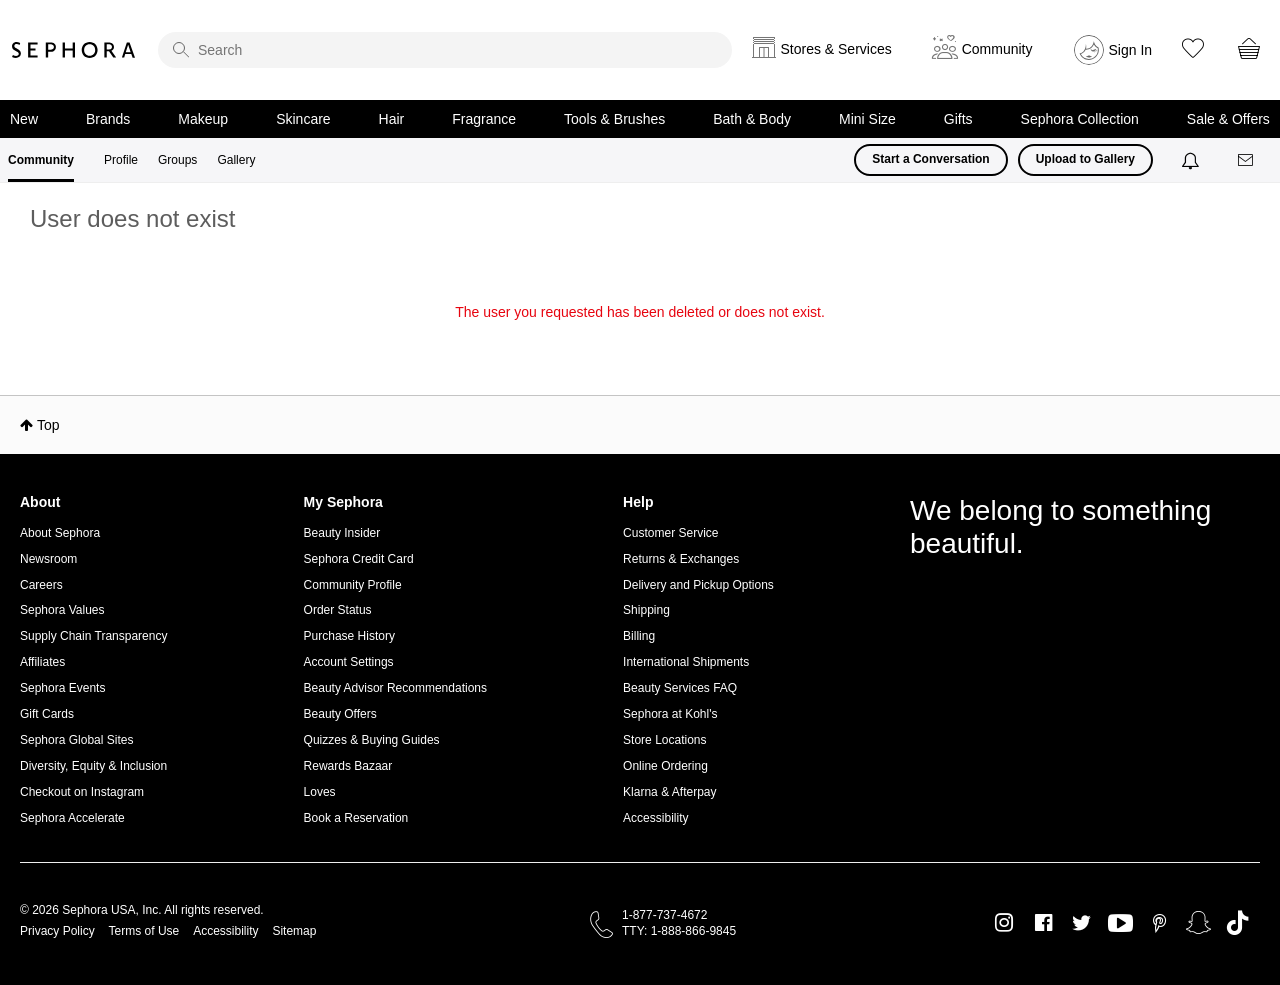 The image size is (1280, 985). What do you see at coordinates (356, 818) in the screenshot?
I see `Book a Reservation` at bounding box center [356, 818].